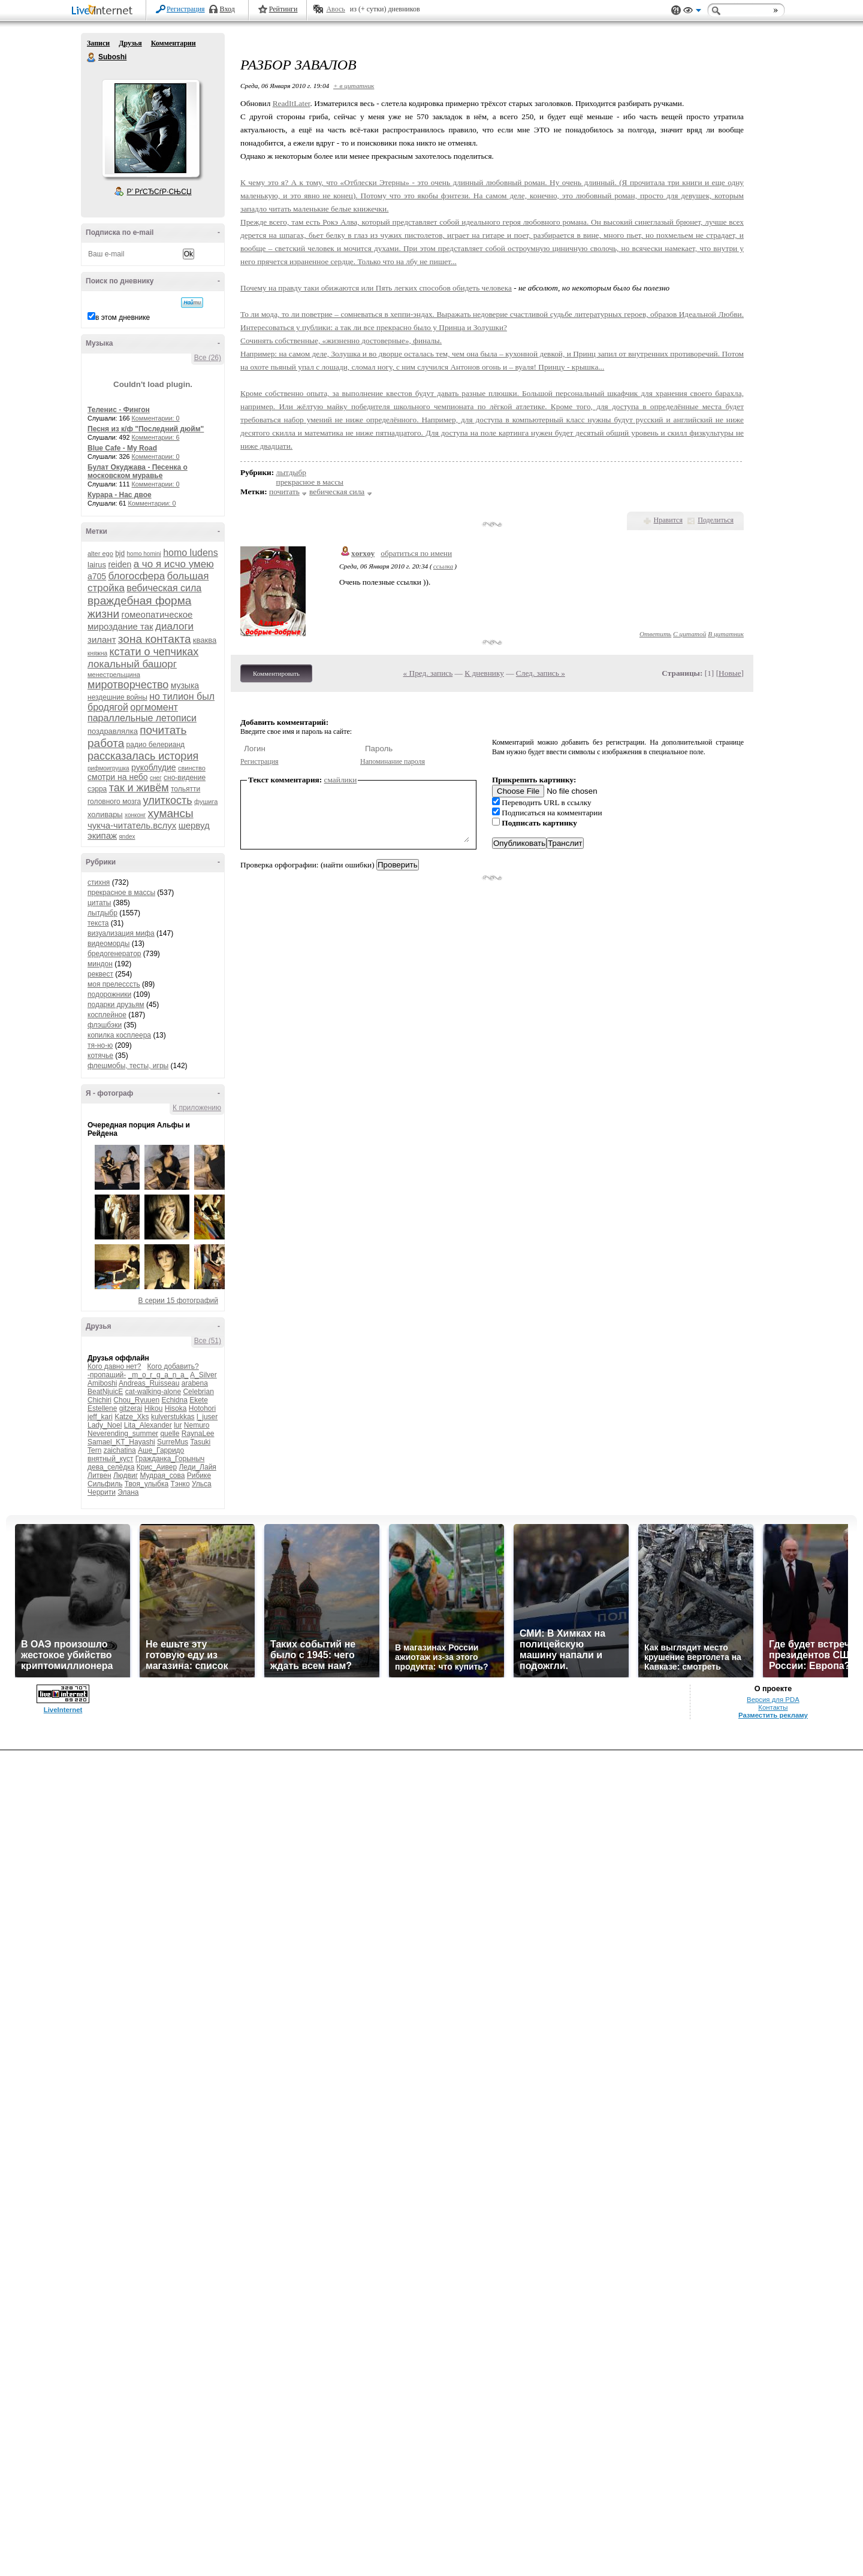 The width and height of the screenshot is (863, 2576). What do you see at coordinates (100, 1045) in the screenshot?
I see `тя-но-ю` at bounding box center [100, 1045].